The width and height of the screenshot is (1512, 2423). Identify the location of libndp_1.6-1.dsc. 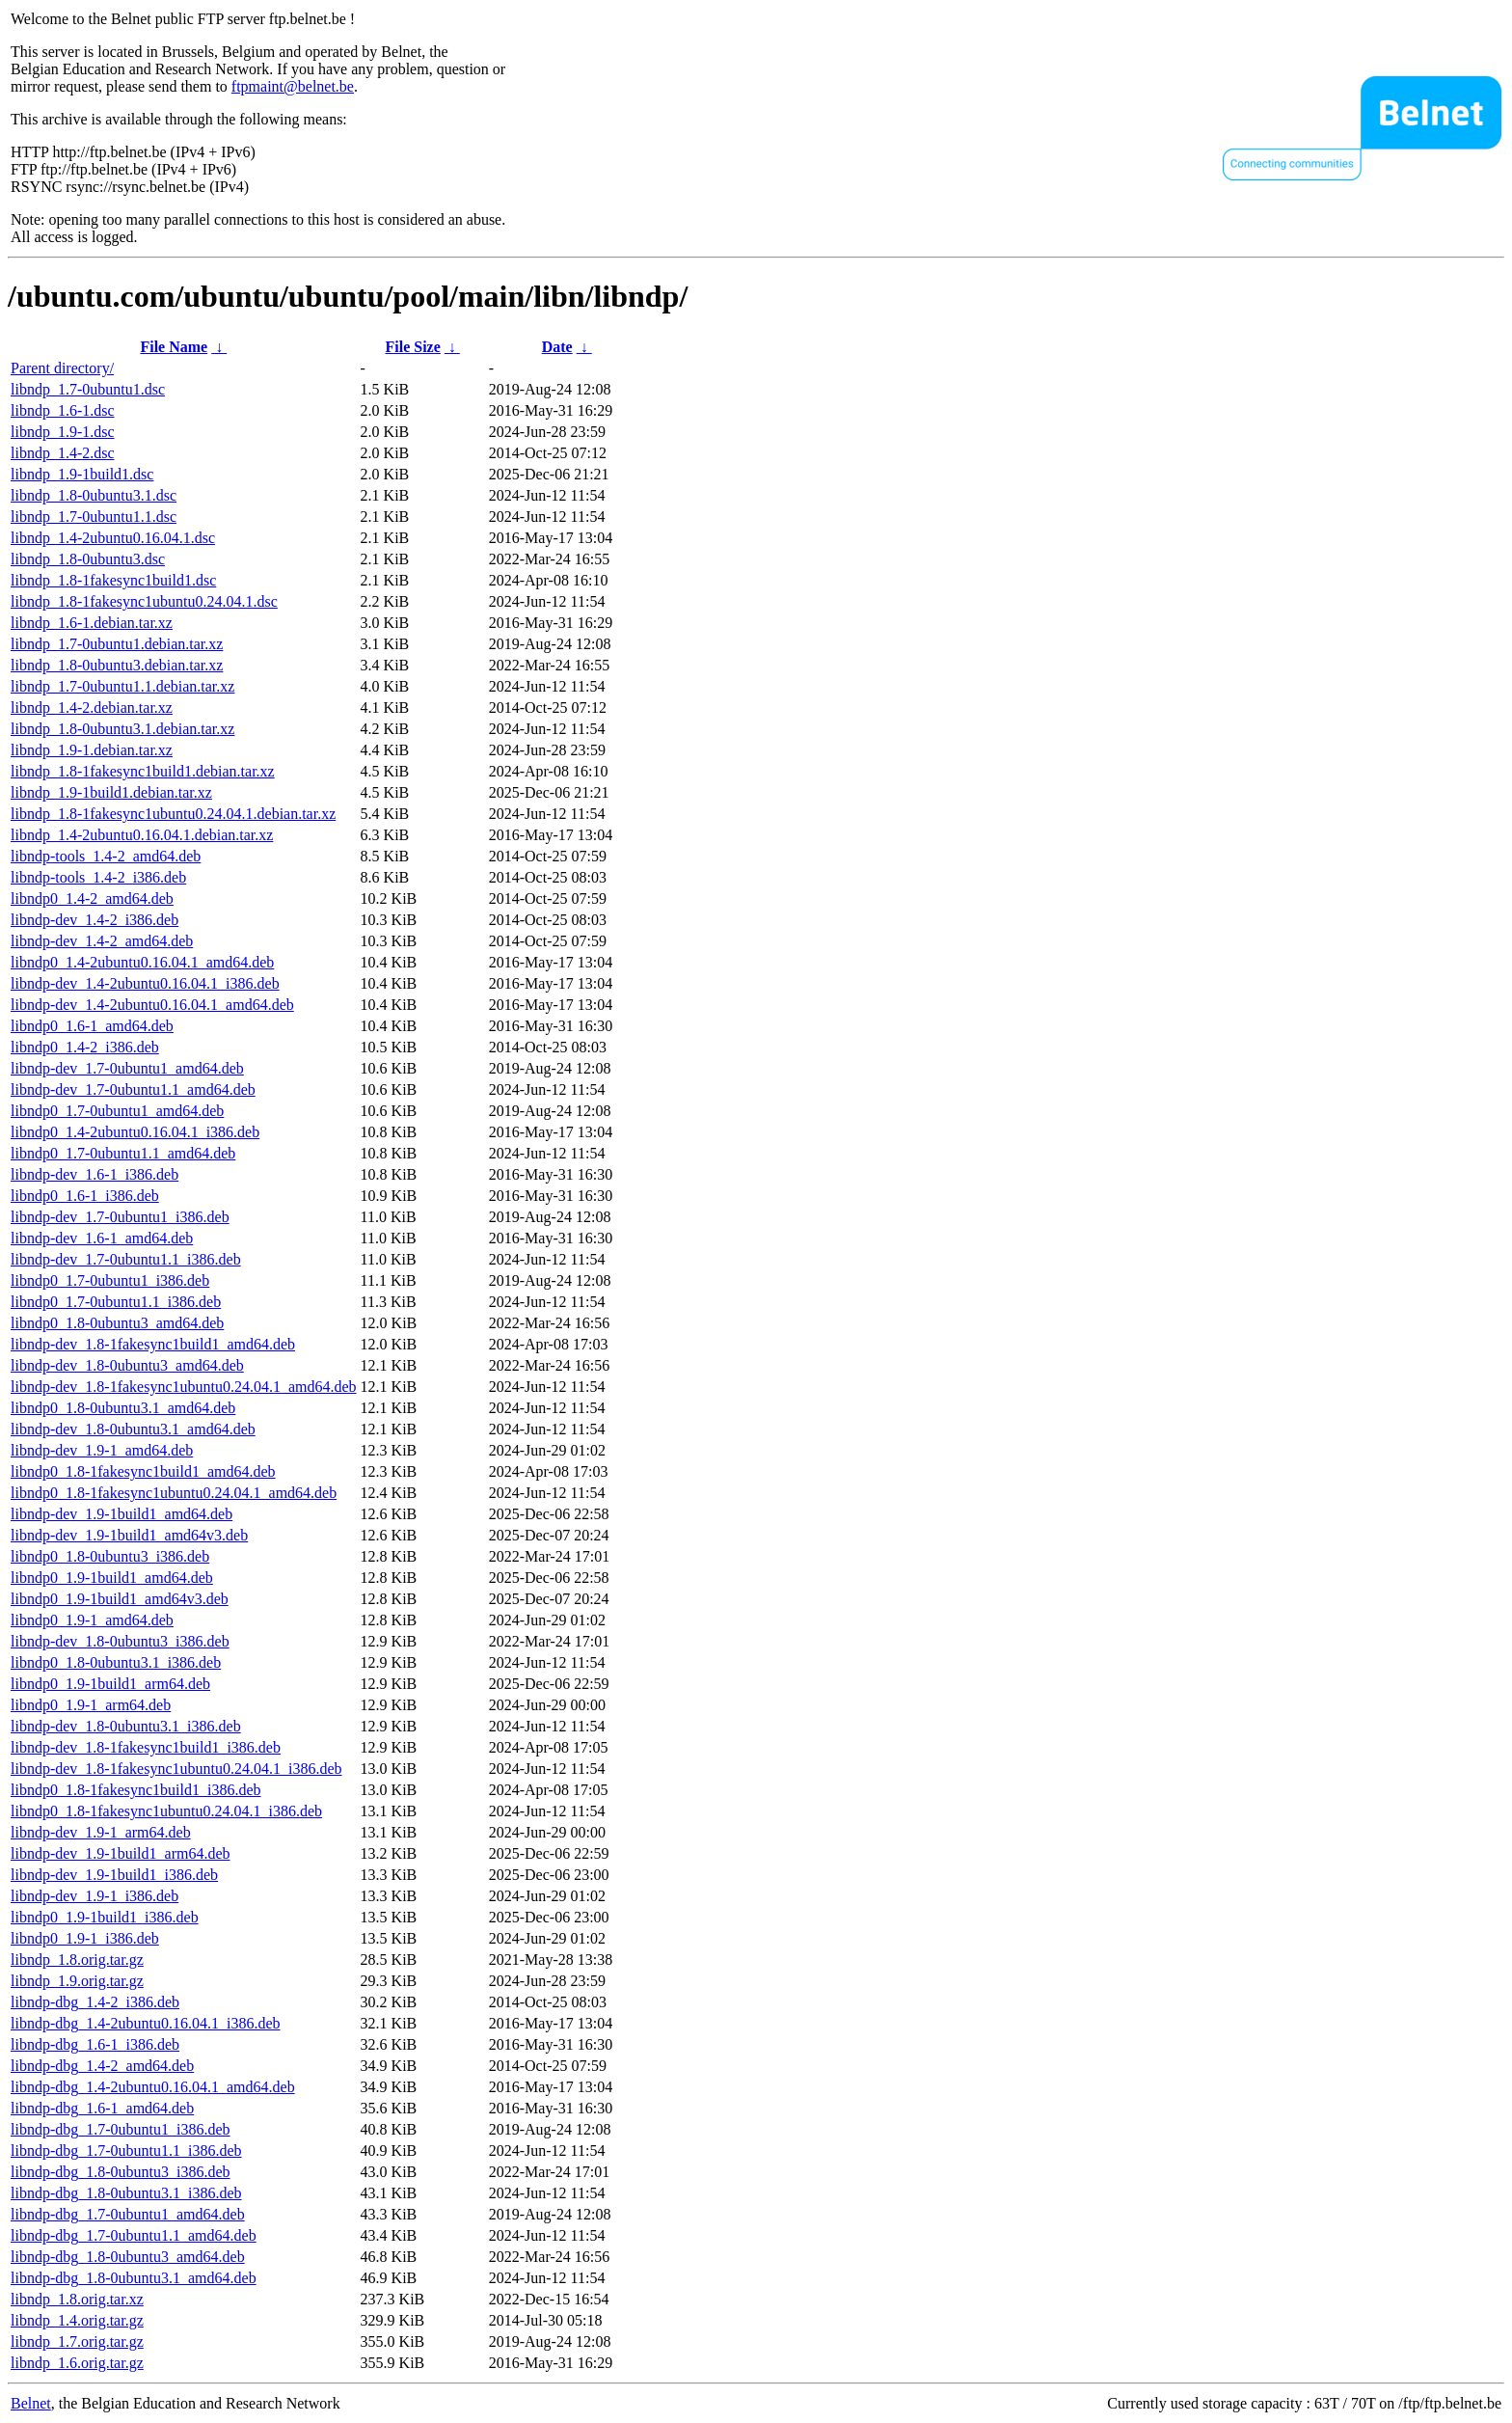
(63, 410).